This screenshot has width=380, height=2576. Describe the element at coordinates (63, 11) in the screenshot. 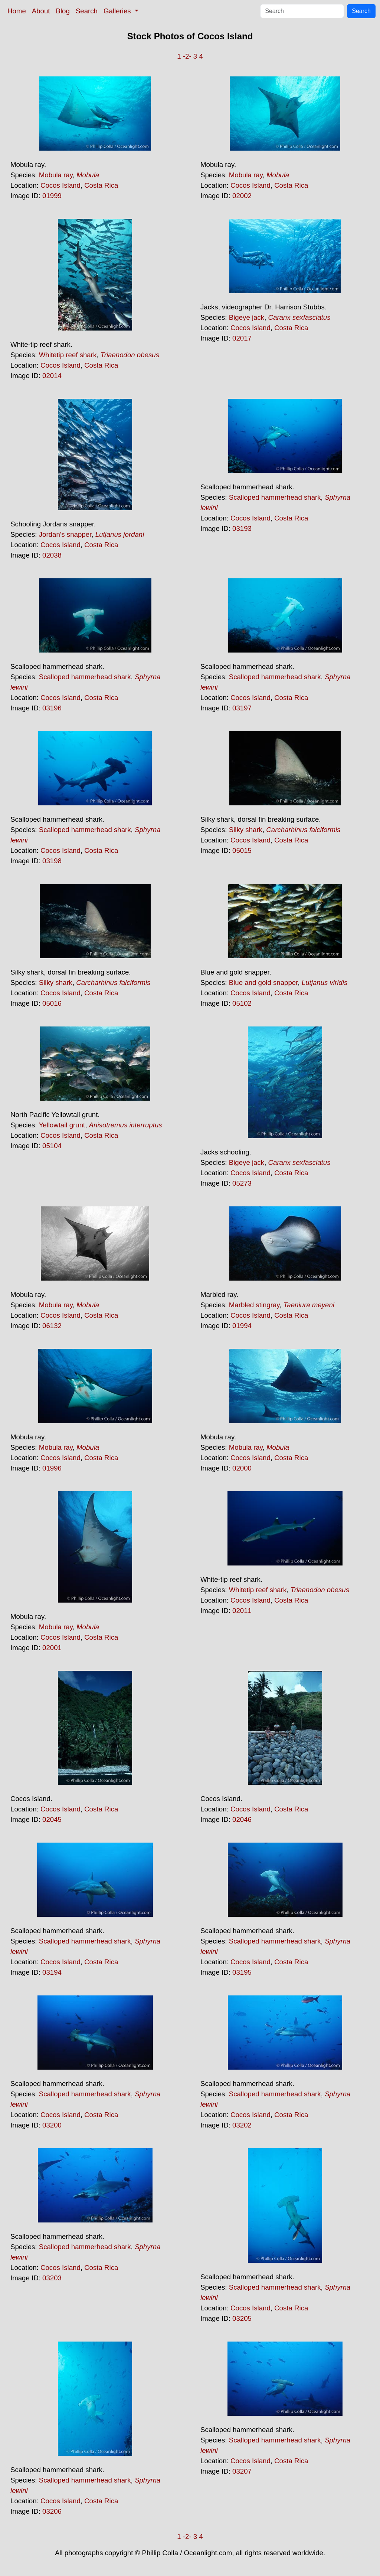

I see `Blog` at that location.